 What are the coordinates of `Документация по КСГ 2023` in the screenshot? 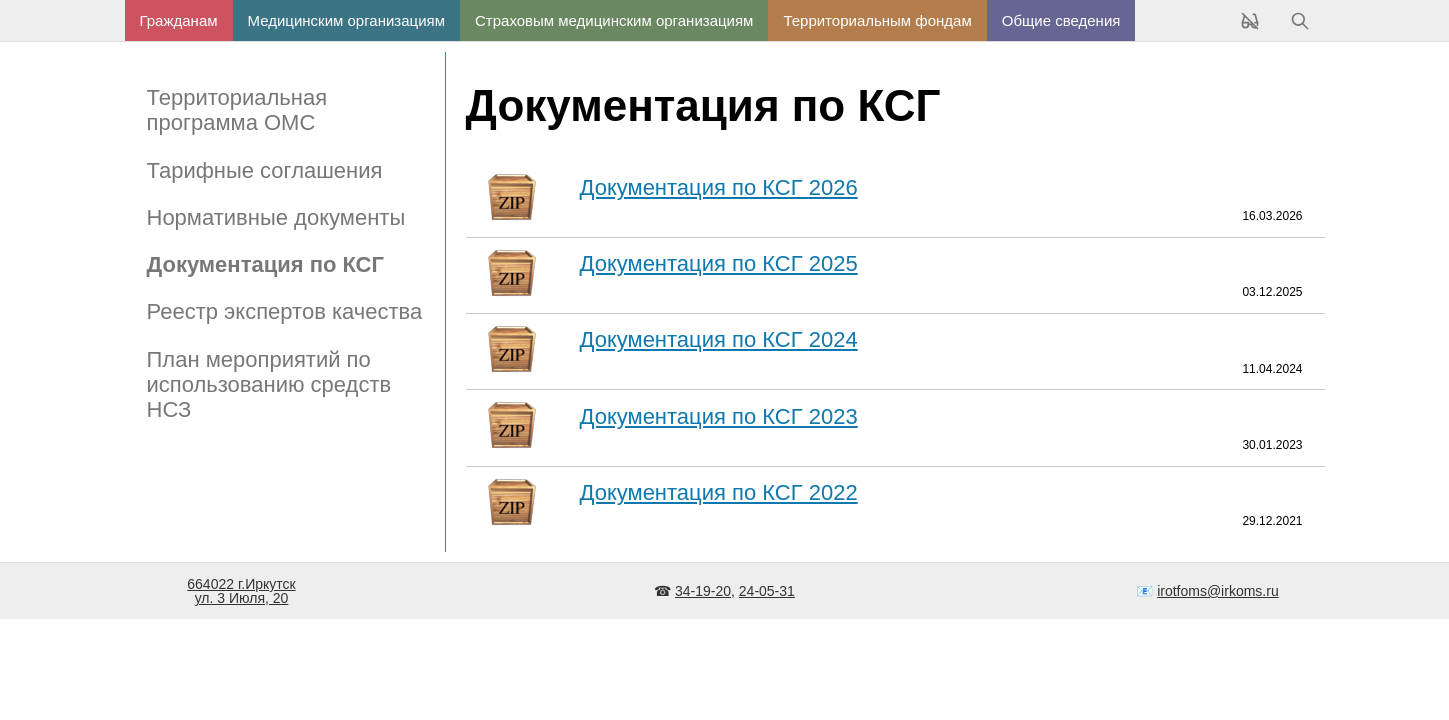 It's located at (719, 416).